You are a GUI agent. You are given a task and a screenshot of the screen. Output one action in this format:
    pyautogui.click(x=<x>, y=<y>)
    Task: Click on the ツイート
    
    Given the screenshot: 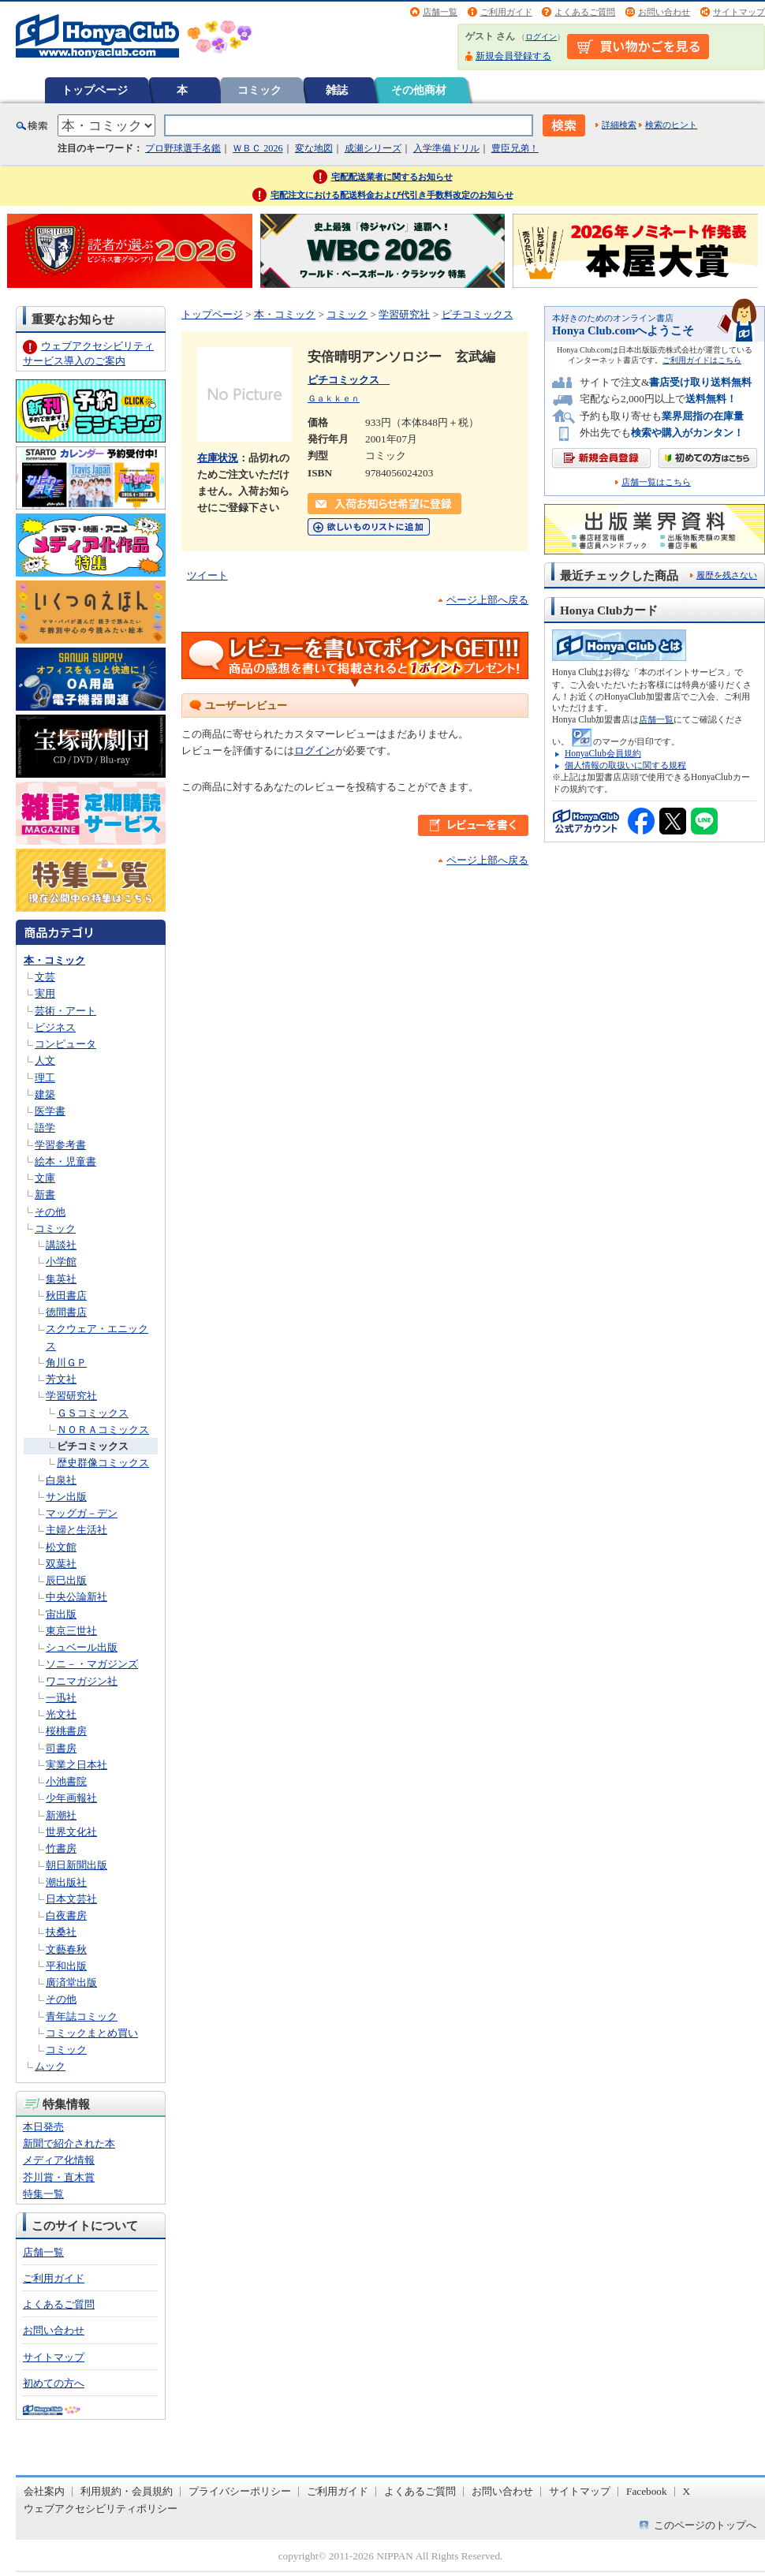 What is the action you would take?
    pyautogui.click(x=207, y=575)
    